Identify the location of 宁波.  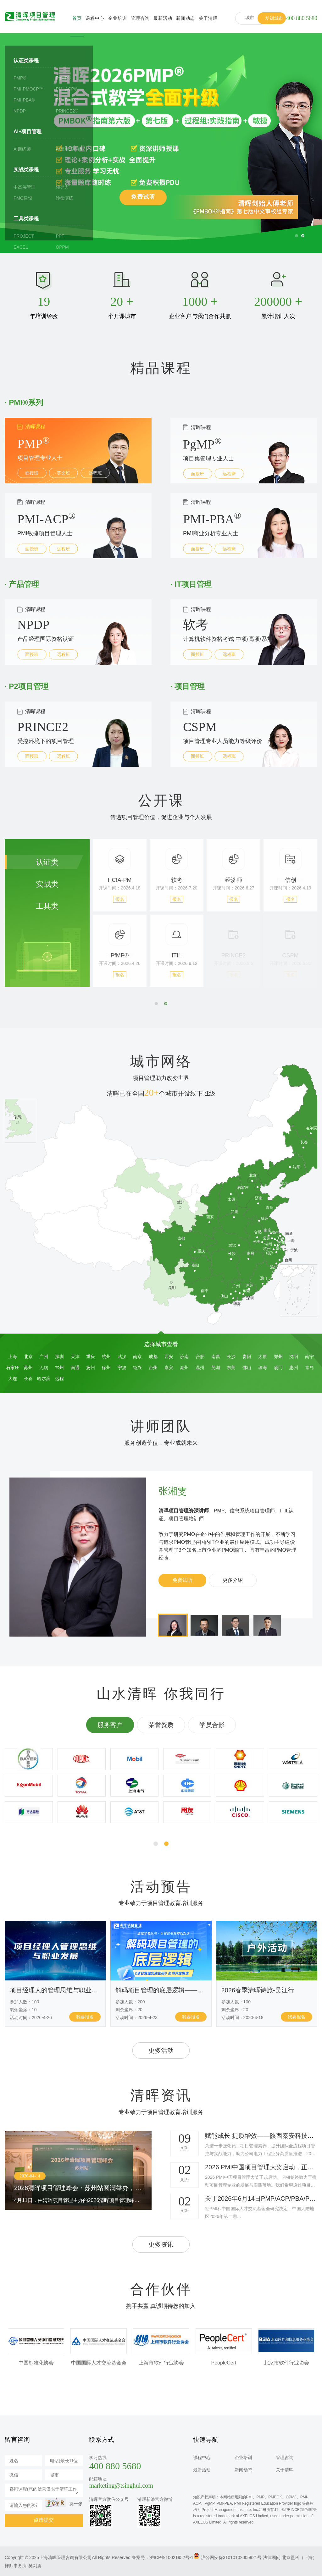
(122, 1367).